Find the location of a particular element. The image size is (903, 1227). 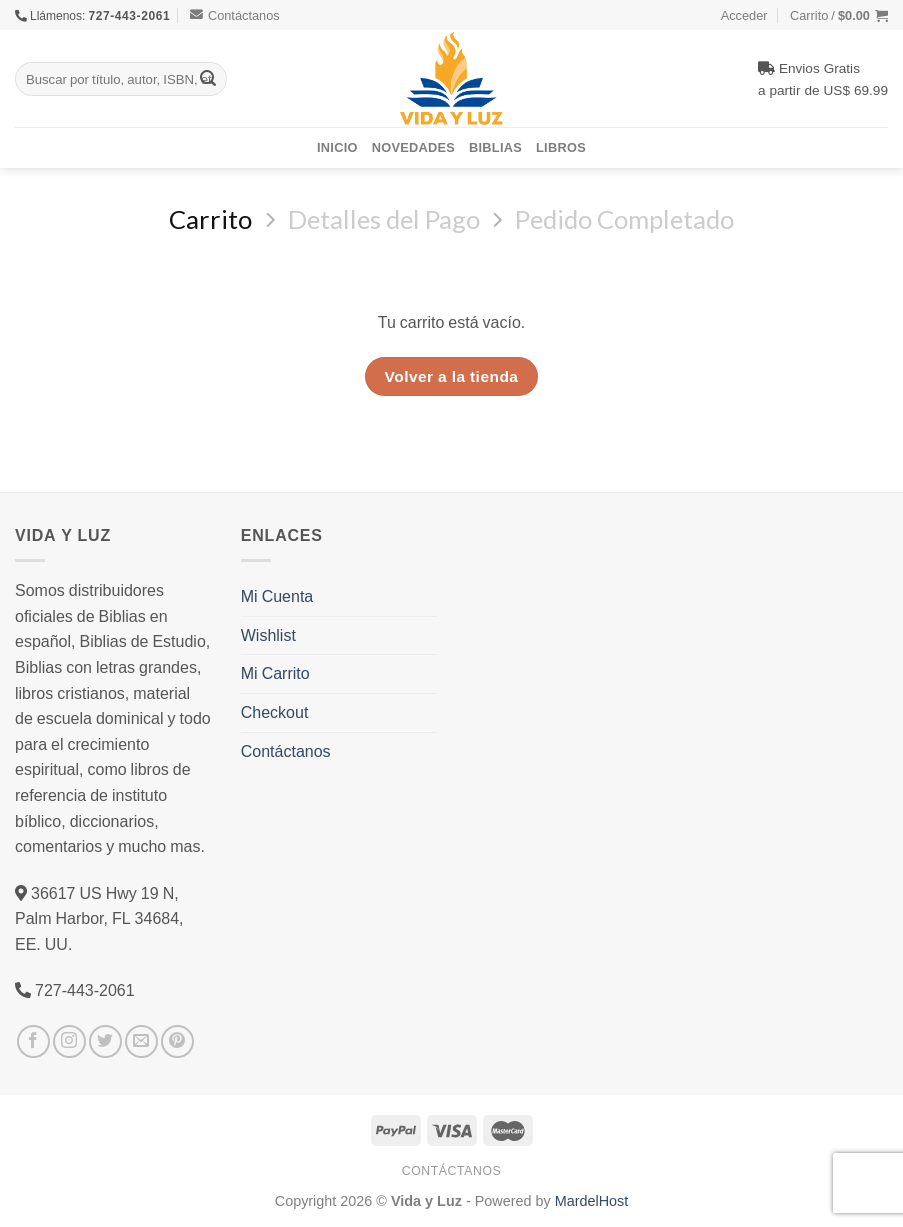

Detalles del Pago is located at coordinates (384, 219).